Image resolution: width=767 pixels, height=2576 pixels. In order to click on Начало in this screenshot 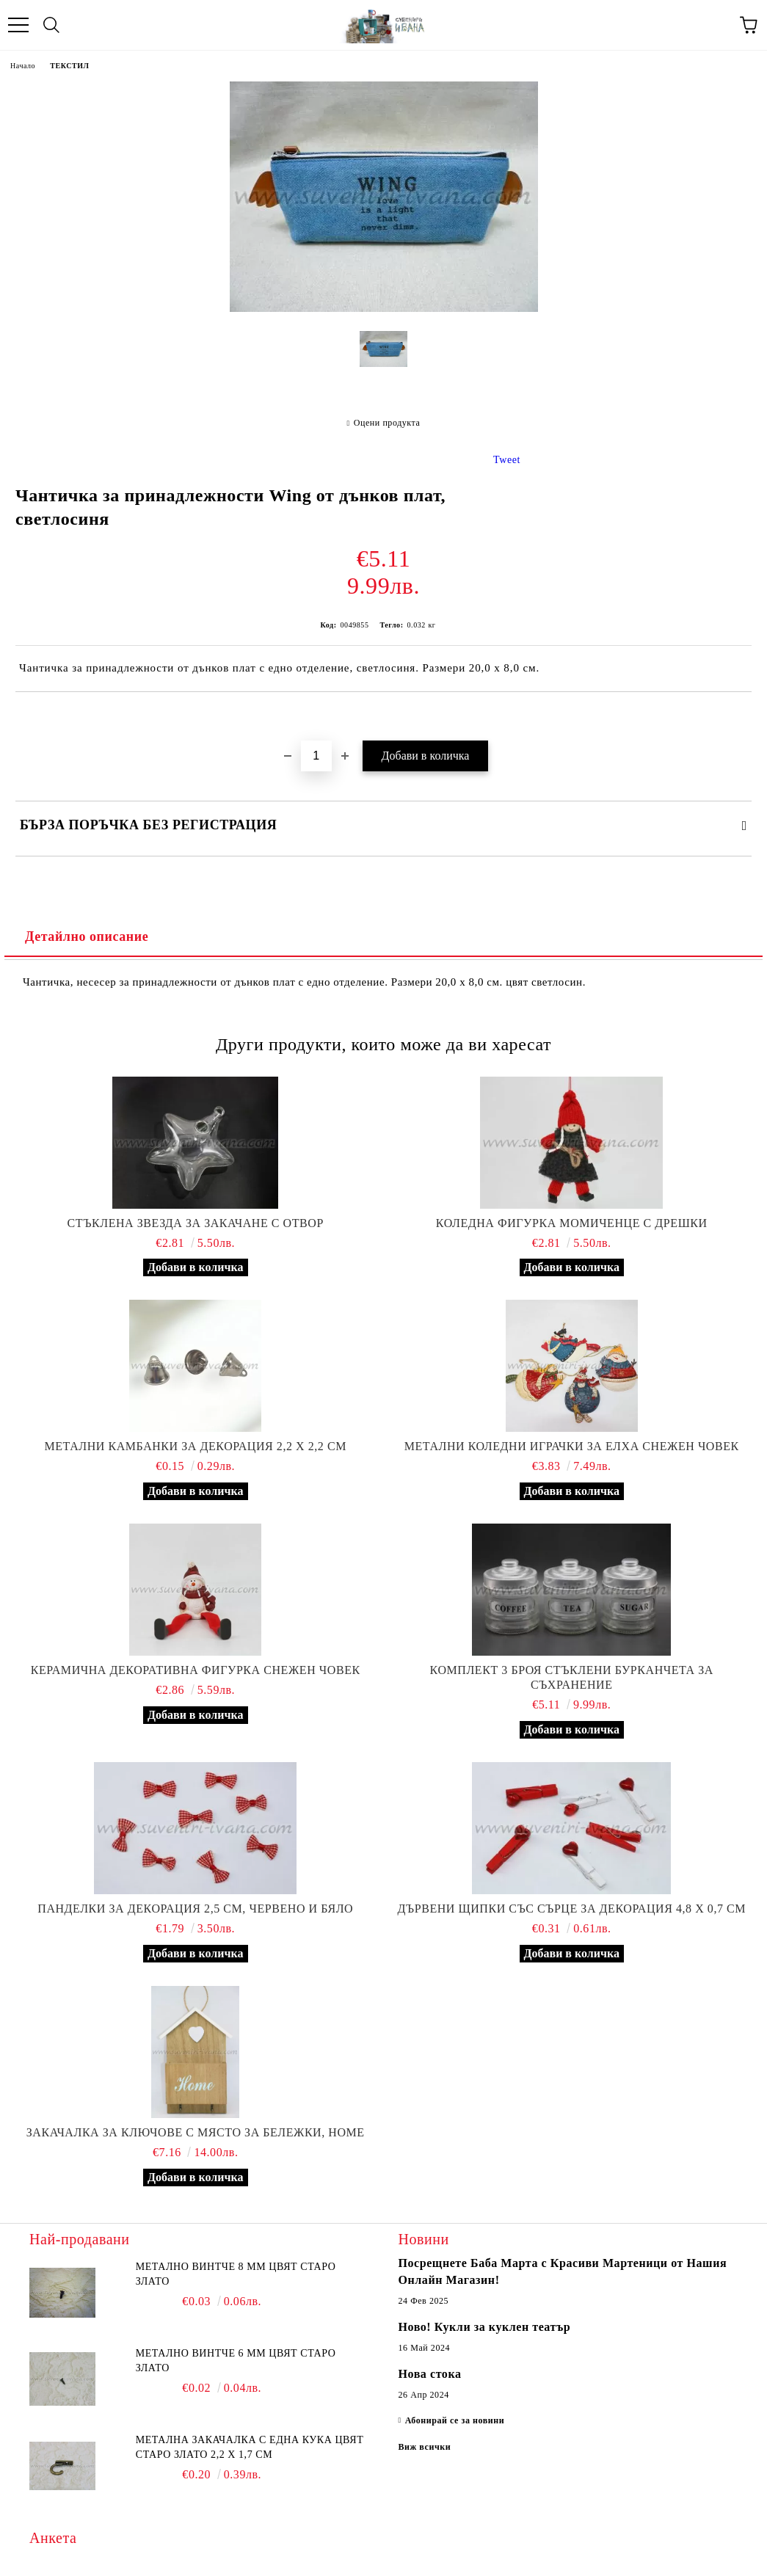, I will do `click(22, 66)`.